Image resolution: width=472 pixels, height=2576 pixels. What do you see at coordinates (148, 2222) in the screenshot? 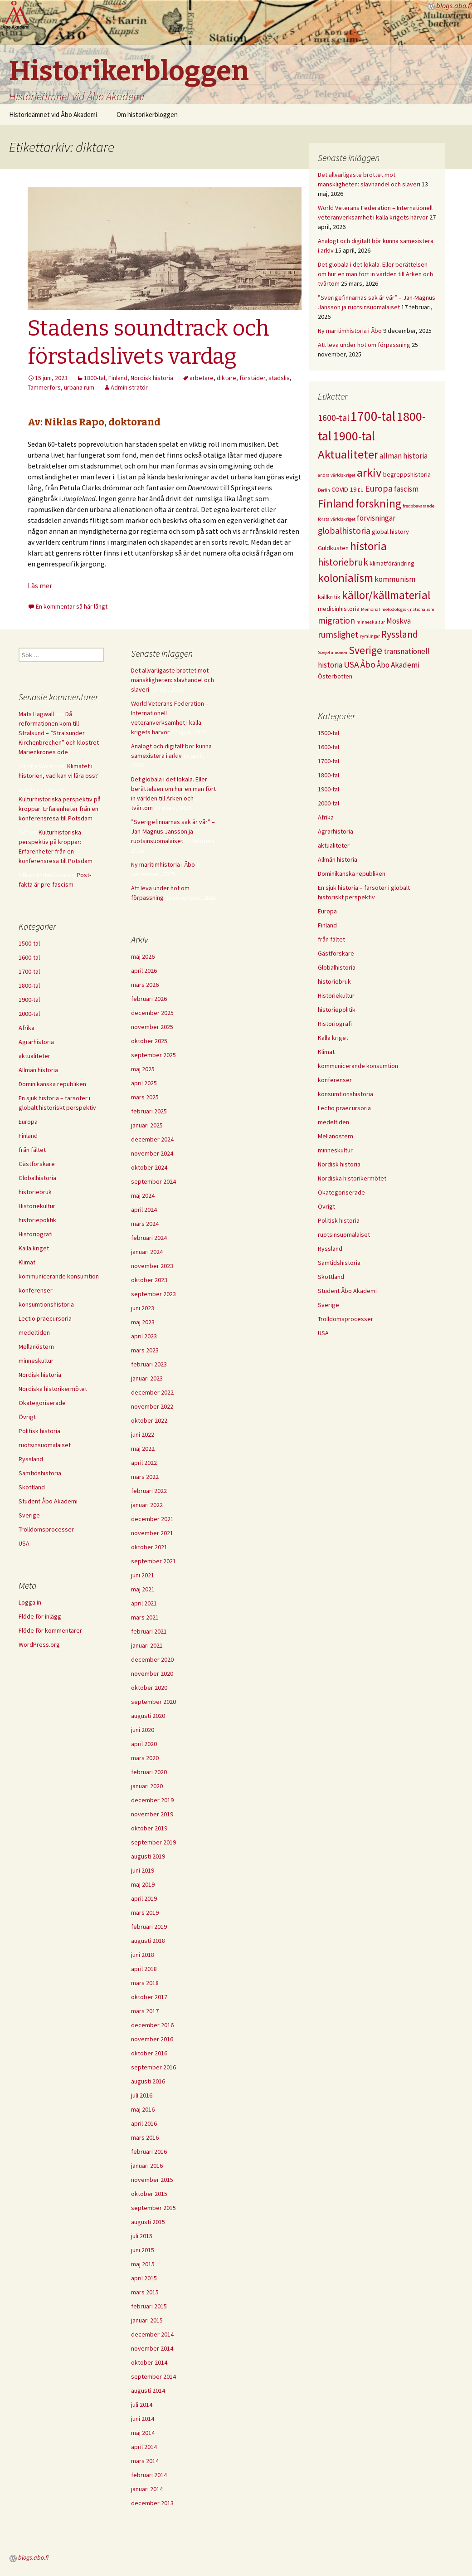
I see `augusti 2015` at bounding box center [148, 2222].